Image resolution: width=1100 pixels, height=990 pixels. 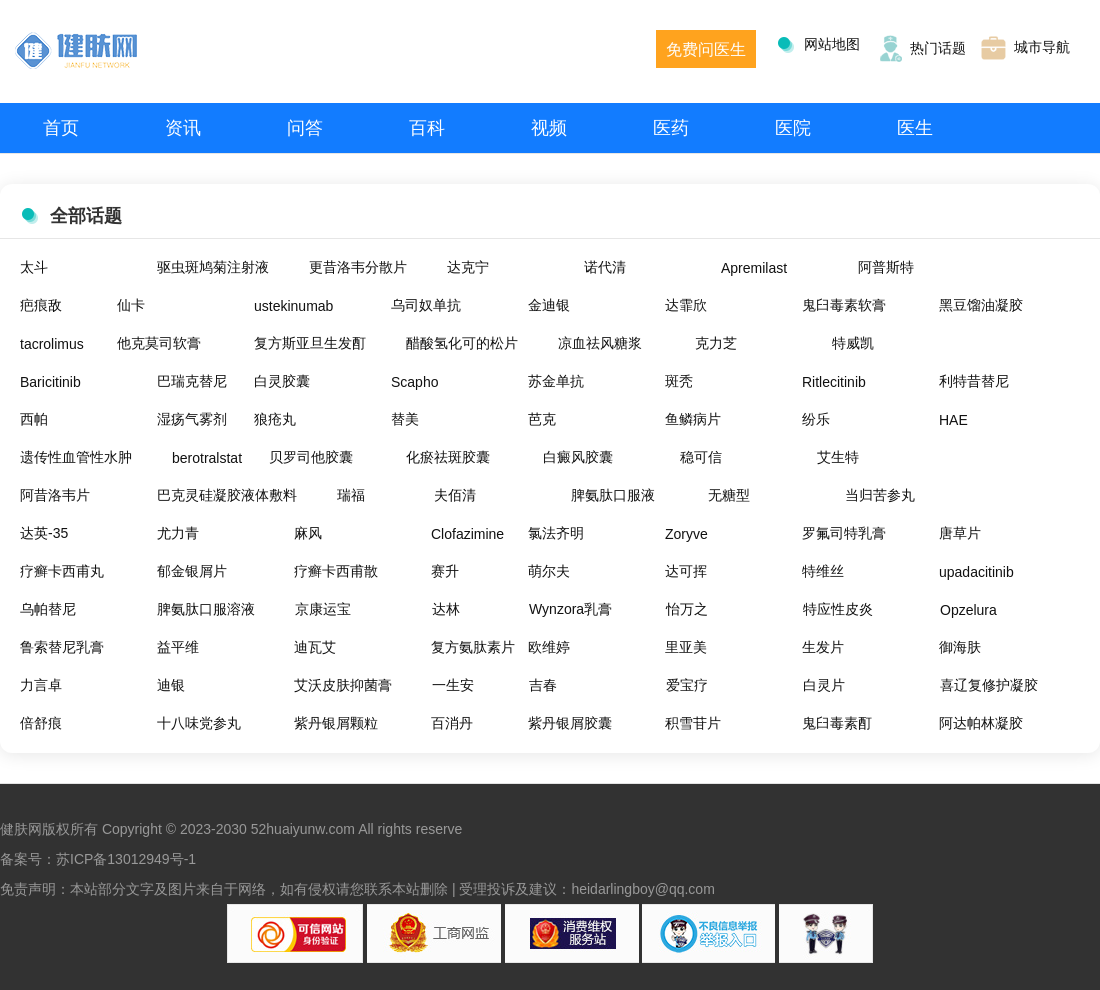 I want to click on 当归苦参丸, so click(x=880, y=495).